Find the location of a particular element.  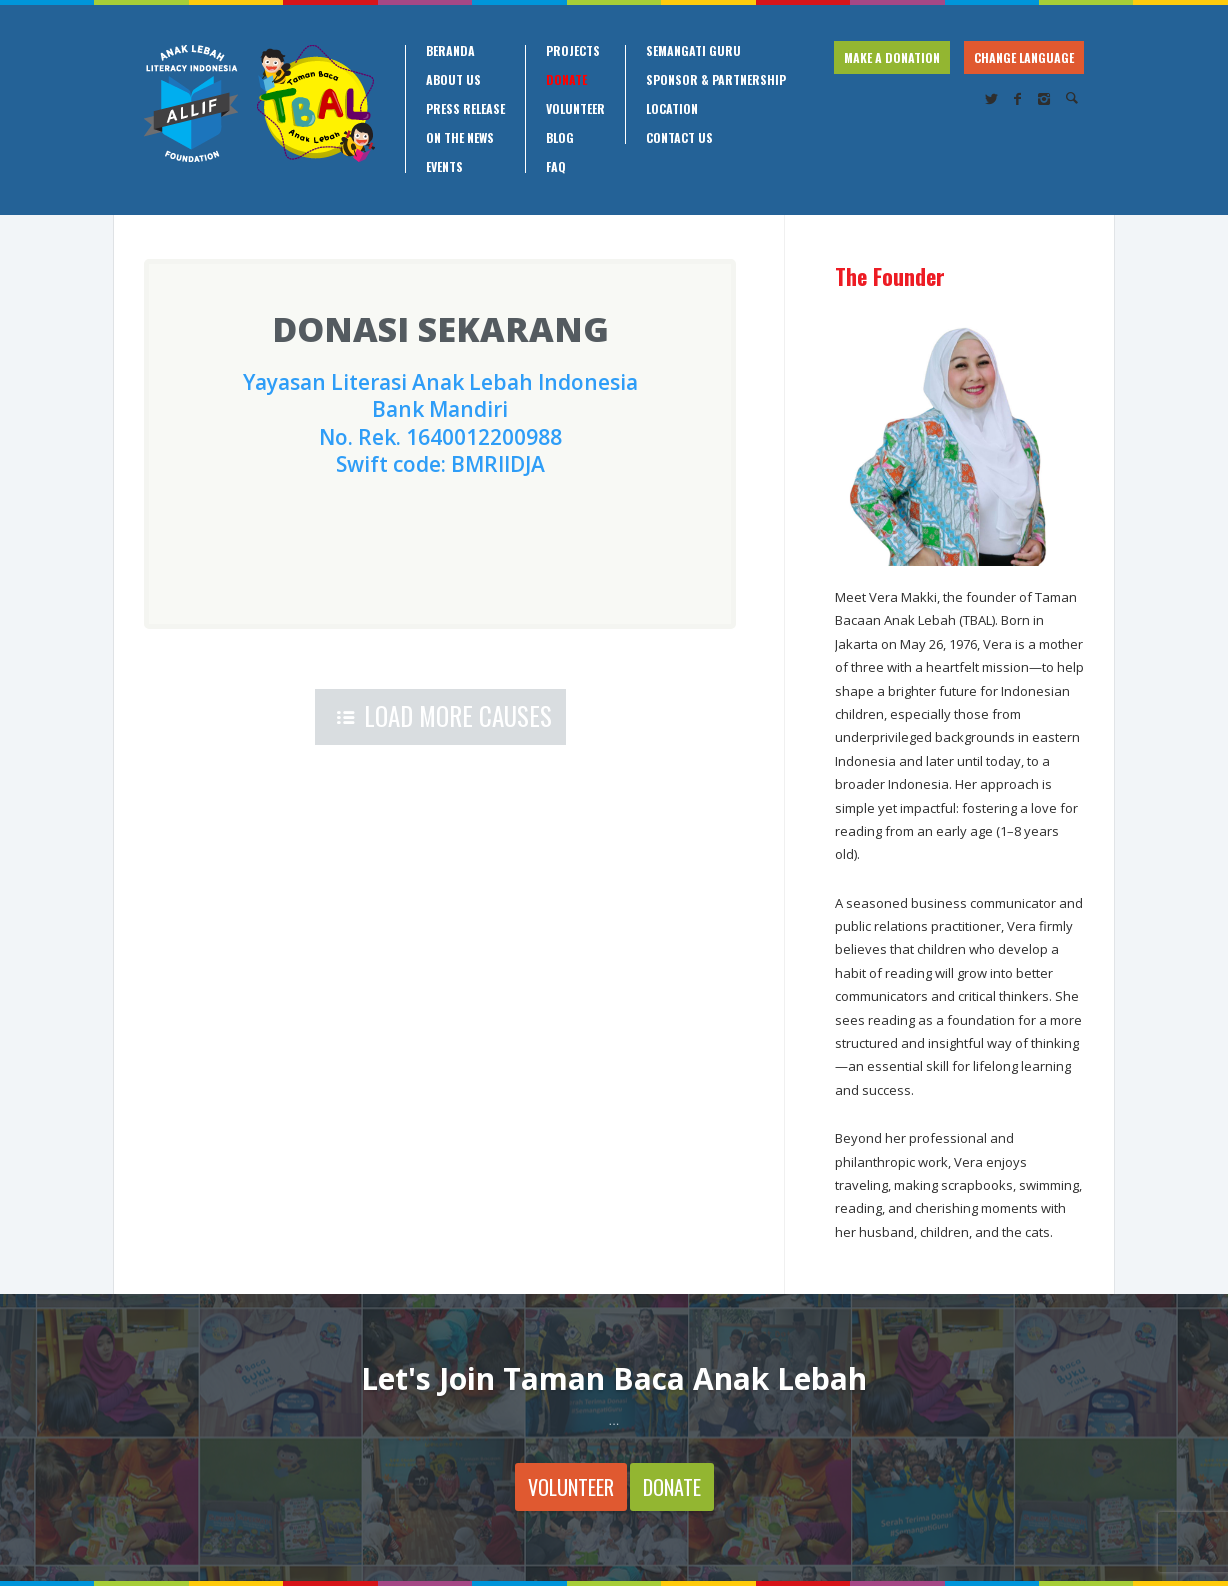

Sponsor & Partnership is located at coordinates (716, 80).